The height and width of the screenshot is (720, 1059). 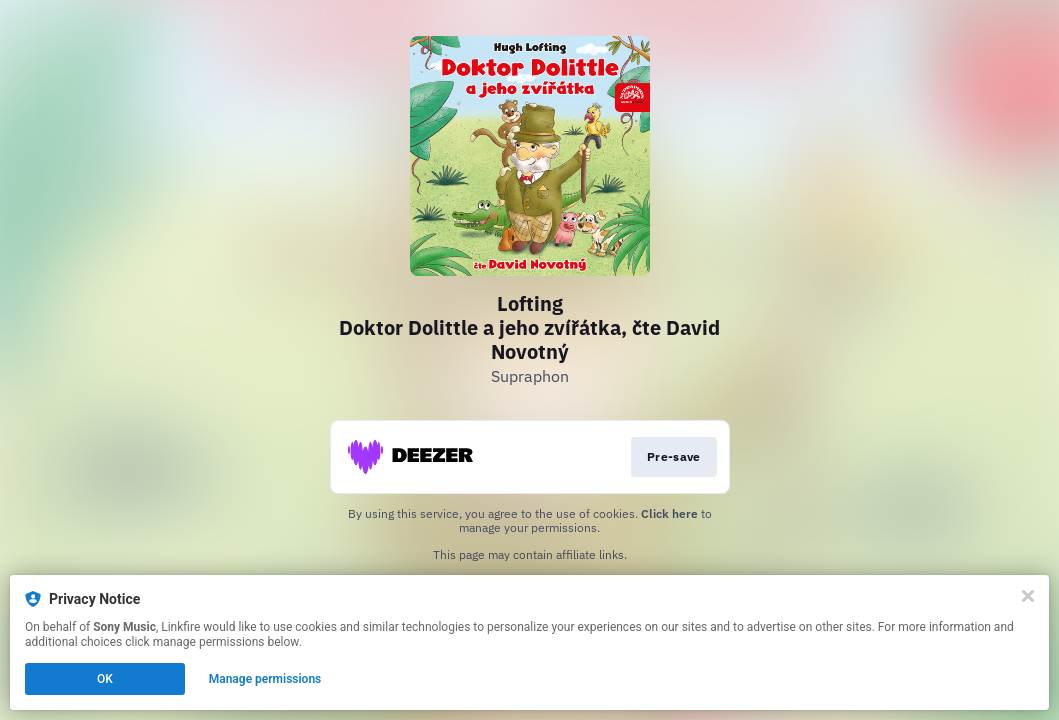 What do you see at coordinates (105, 679) in the screenshot?
I see `OK` at bounding box center [105, 679].